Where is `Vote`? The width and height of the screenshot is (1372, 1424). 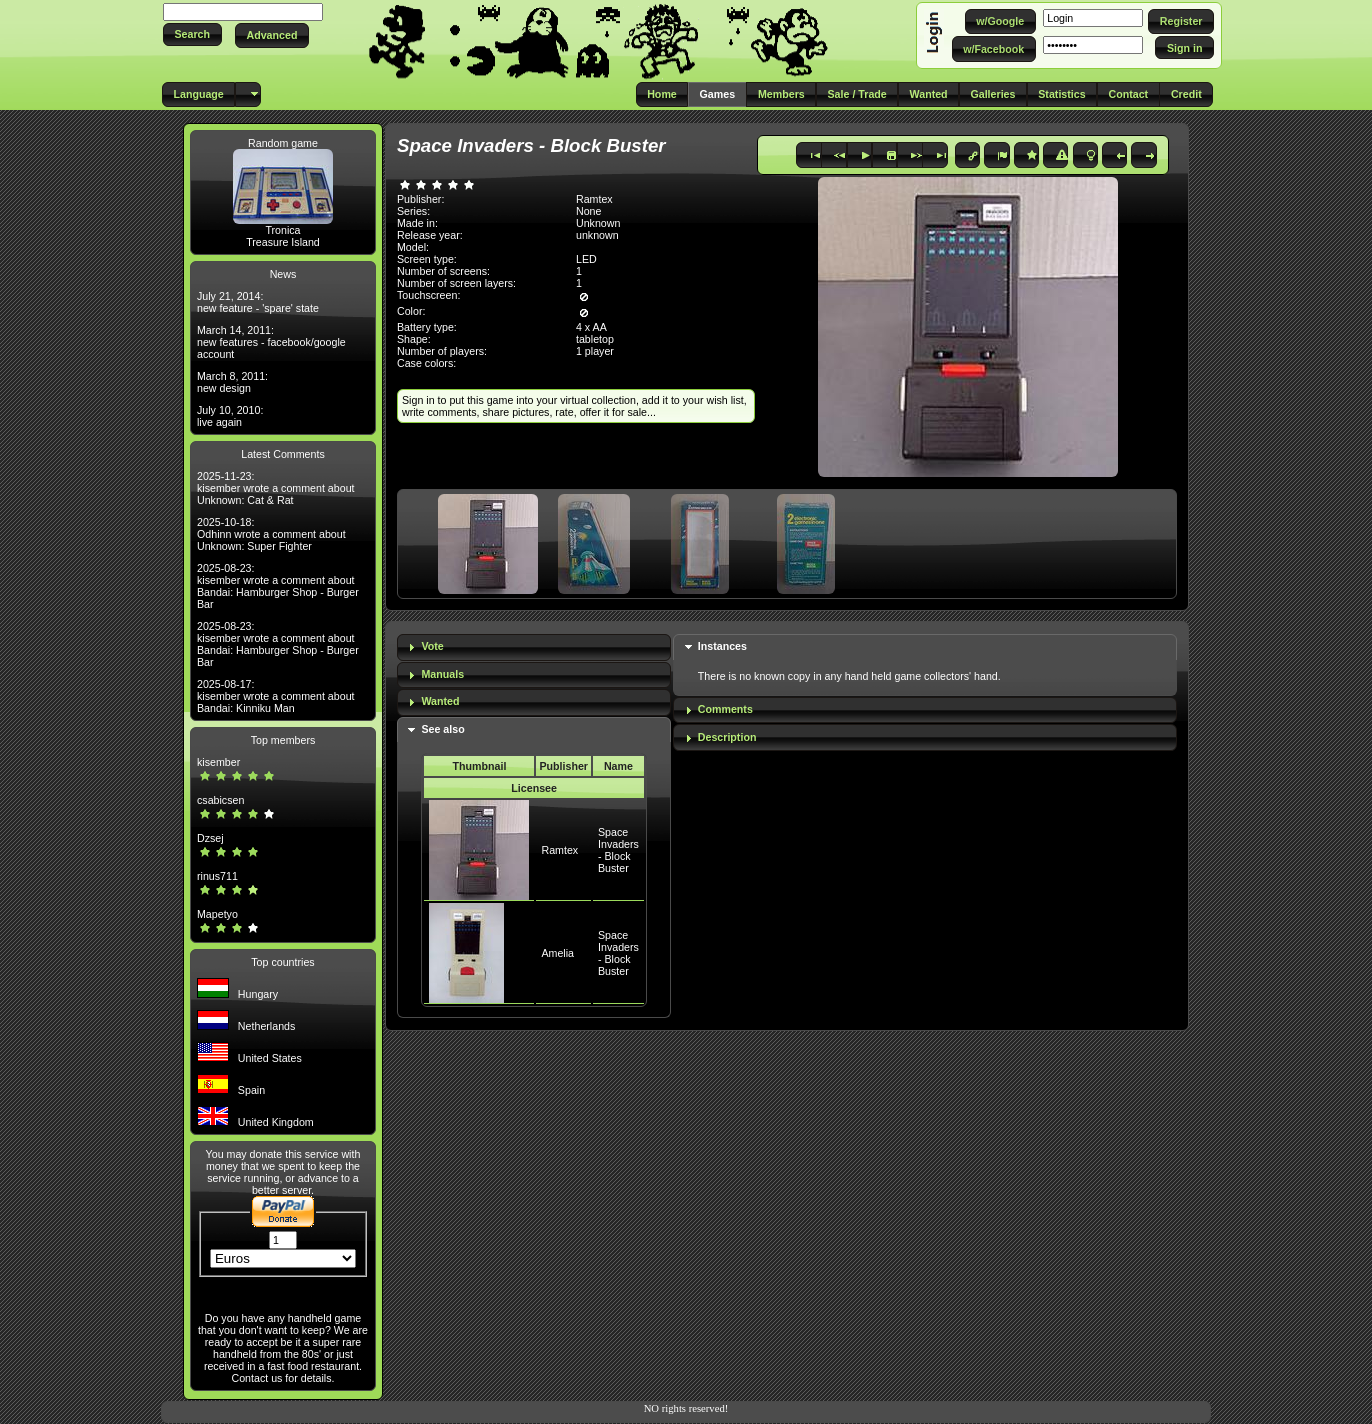 Vote is located at coordinates (432, 646).